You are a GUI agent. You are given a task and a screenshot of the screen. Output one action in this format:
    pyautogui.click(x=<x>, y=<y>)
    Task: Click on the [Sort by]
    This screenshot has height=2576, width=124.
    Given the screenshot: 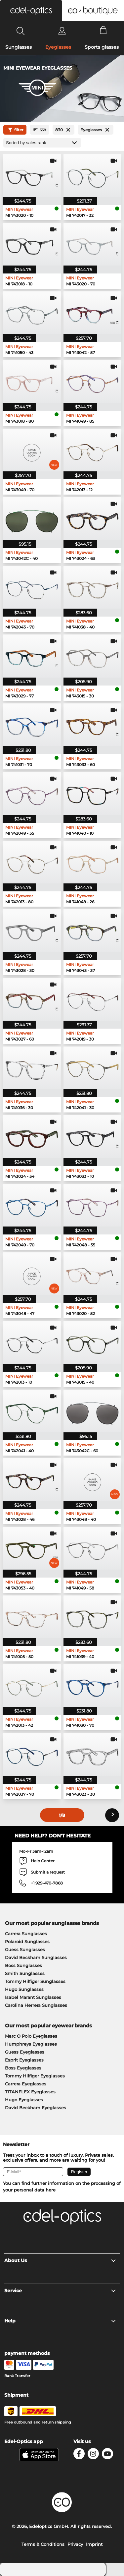 What is the action you would take?
    pyautogui.click(x=42, y=142)
    